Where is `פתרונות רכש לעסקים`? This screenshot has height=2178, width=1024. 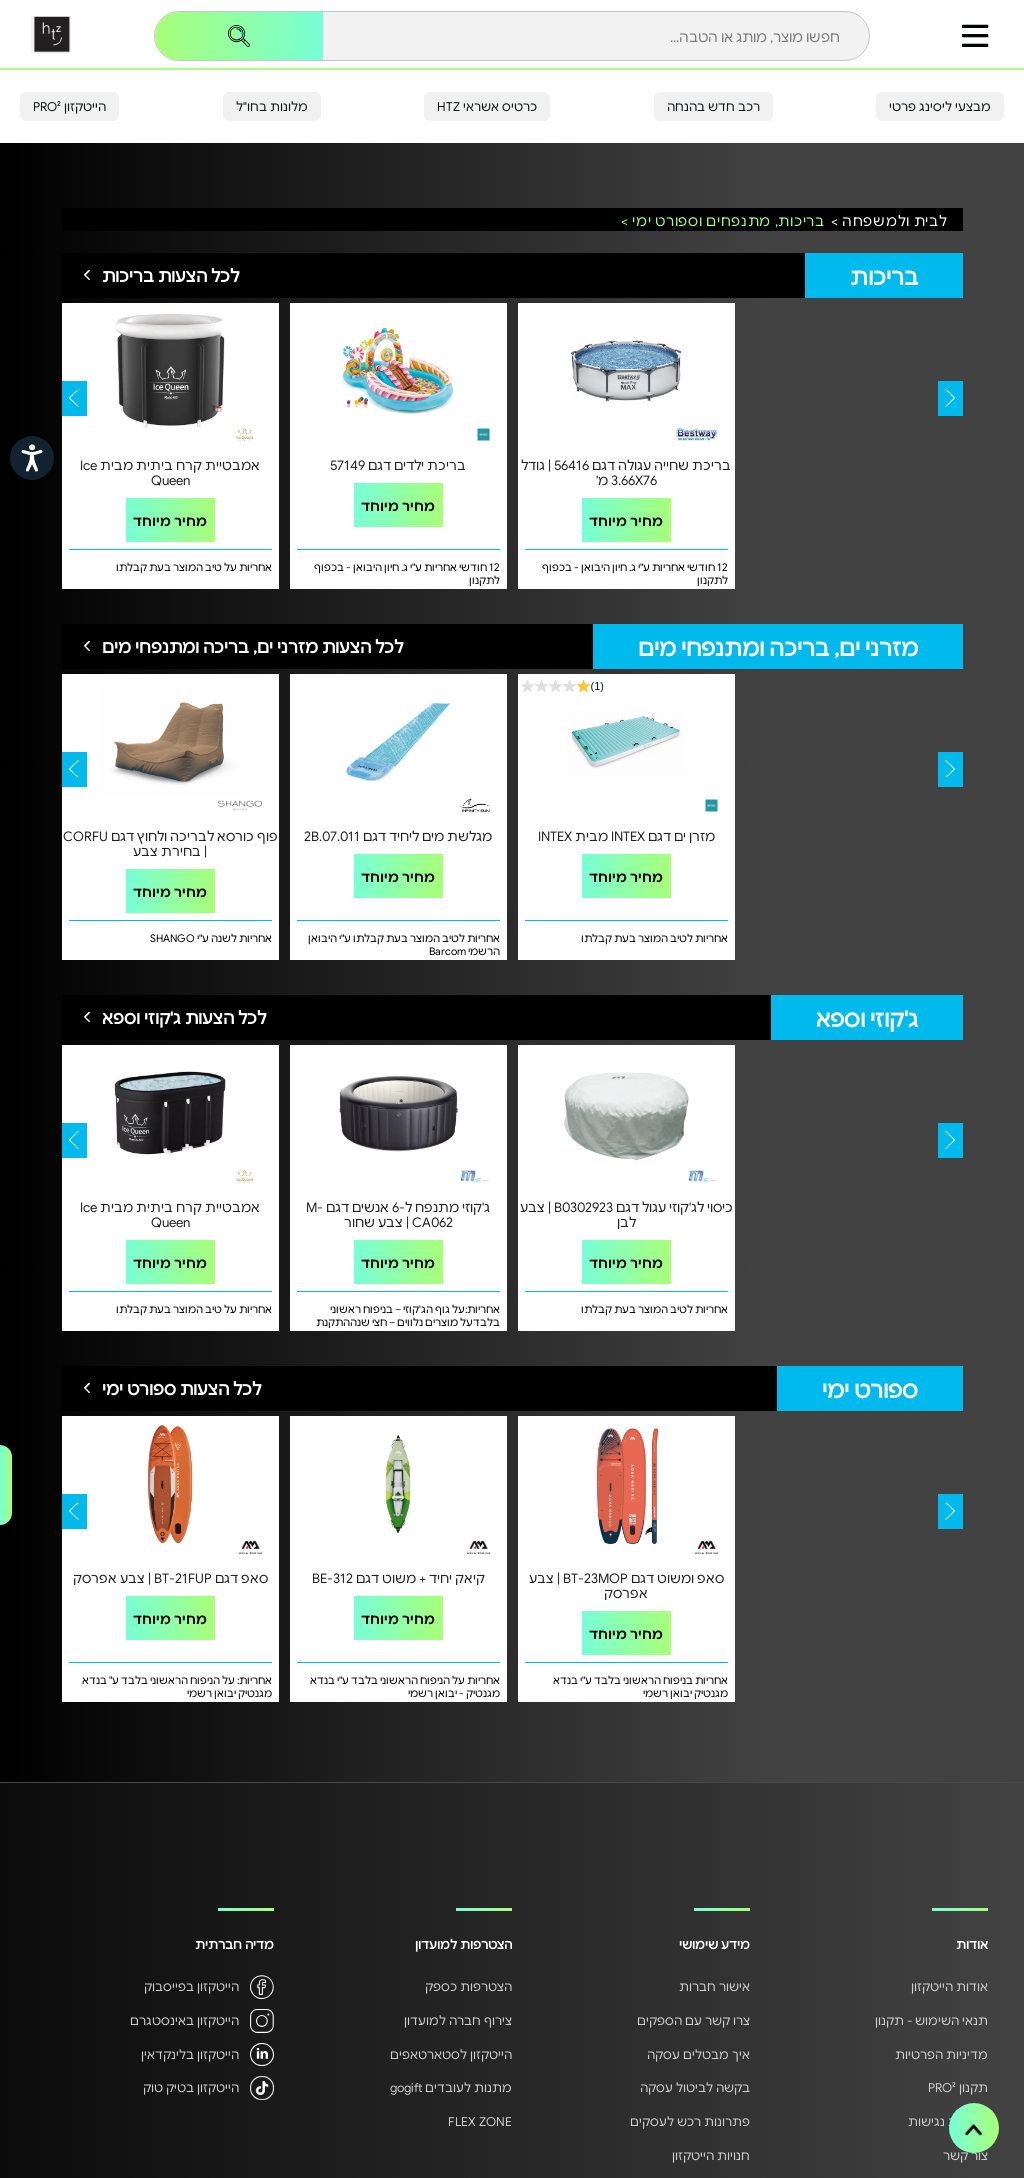
פתרונות רכש לעסקים is located at coordinates (690, 2121).